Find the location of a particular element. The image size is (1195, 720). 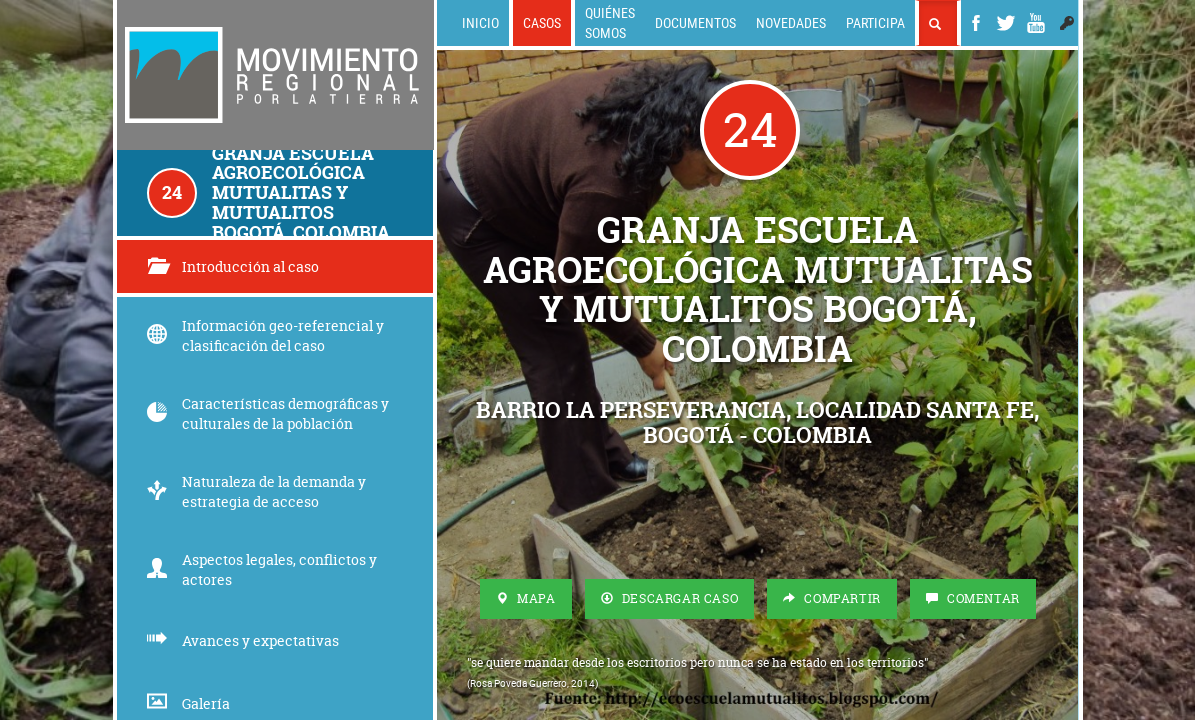

Características demográficas y culturales de la población is located at coordinates (268, 413).